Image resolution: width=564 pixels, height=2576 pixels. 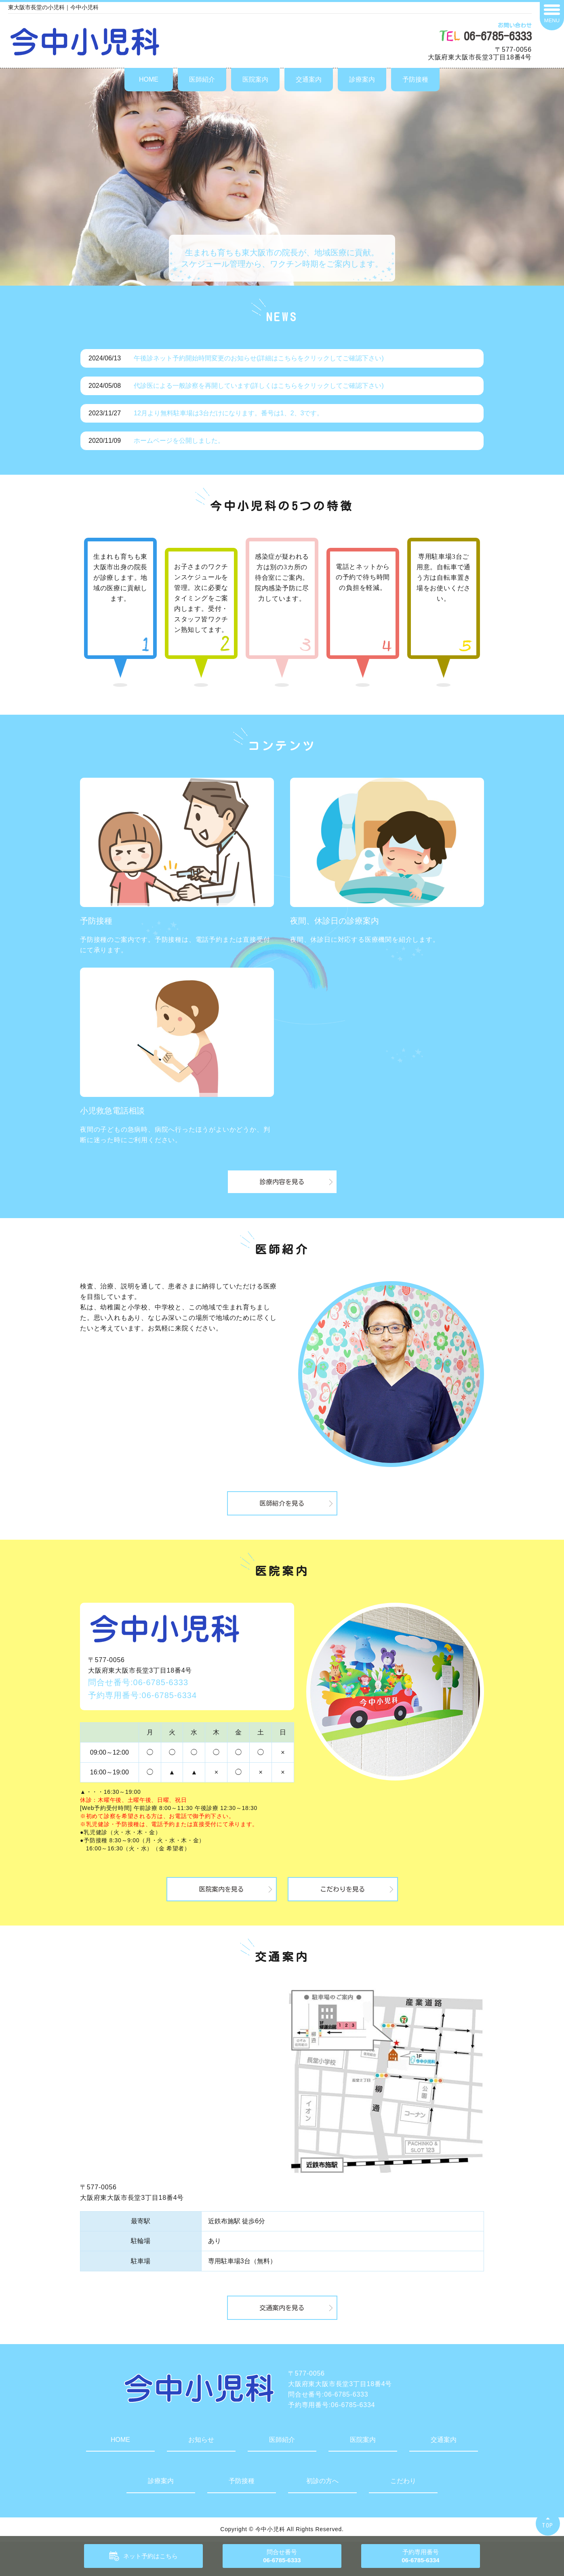 I want to click on TOP, so click(x=547, y=2525).